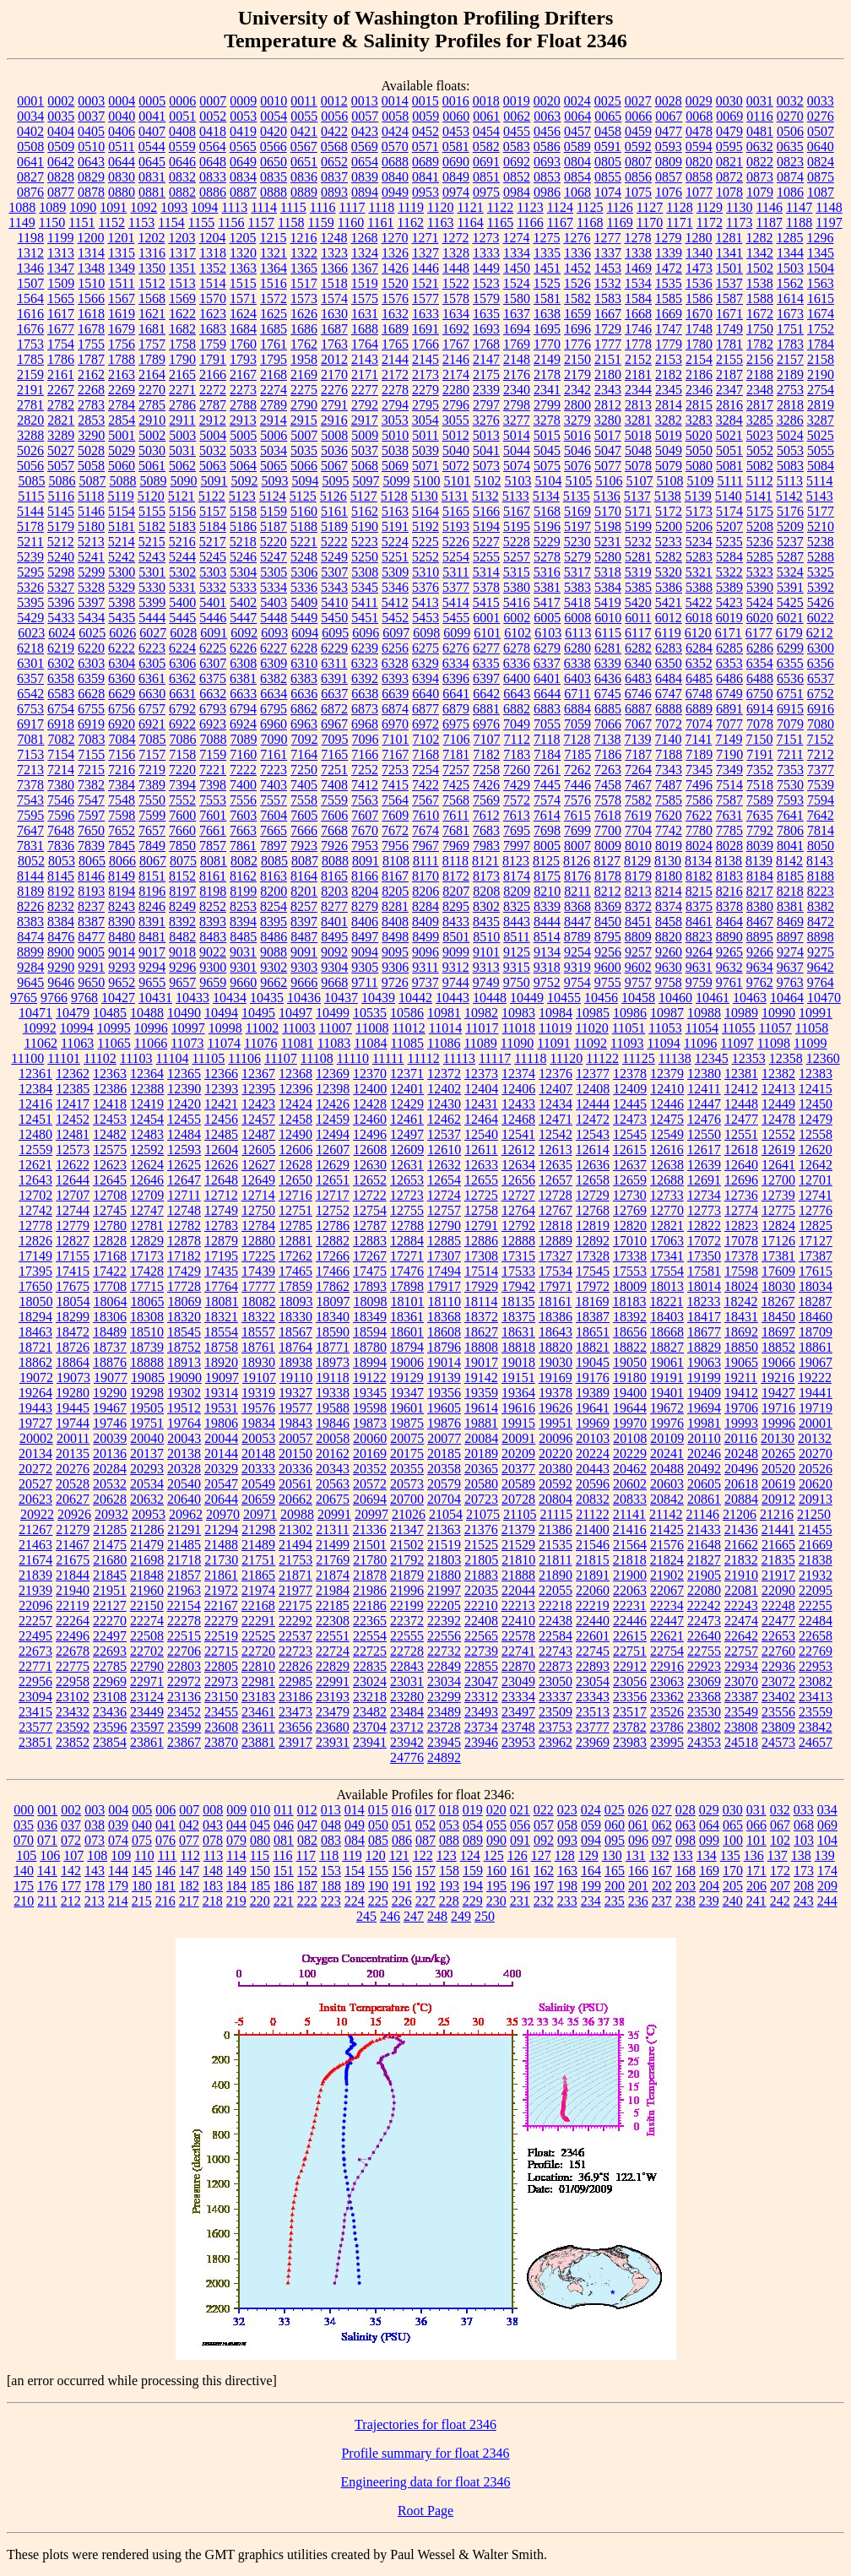 The height and width of the screenshot is (2576, 851). I want to click on 8487, so click(303, 937).